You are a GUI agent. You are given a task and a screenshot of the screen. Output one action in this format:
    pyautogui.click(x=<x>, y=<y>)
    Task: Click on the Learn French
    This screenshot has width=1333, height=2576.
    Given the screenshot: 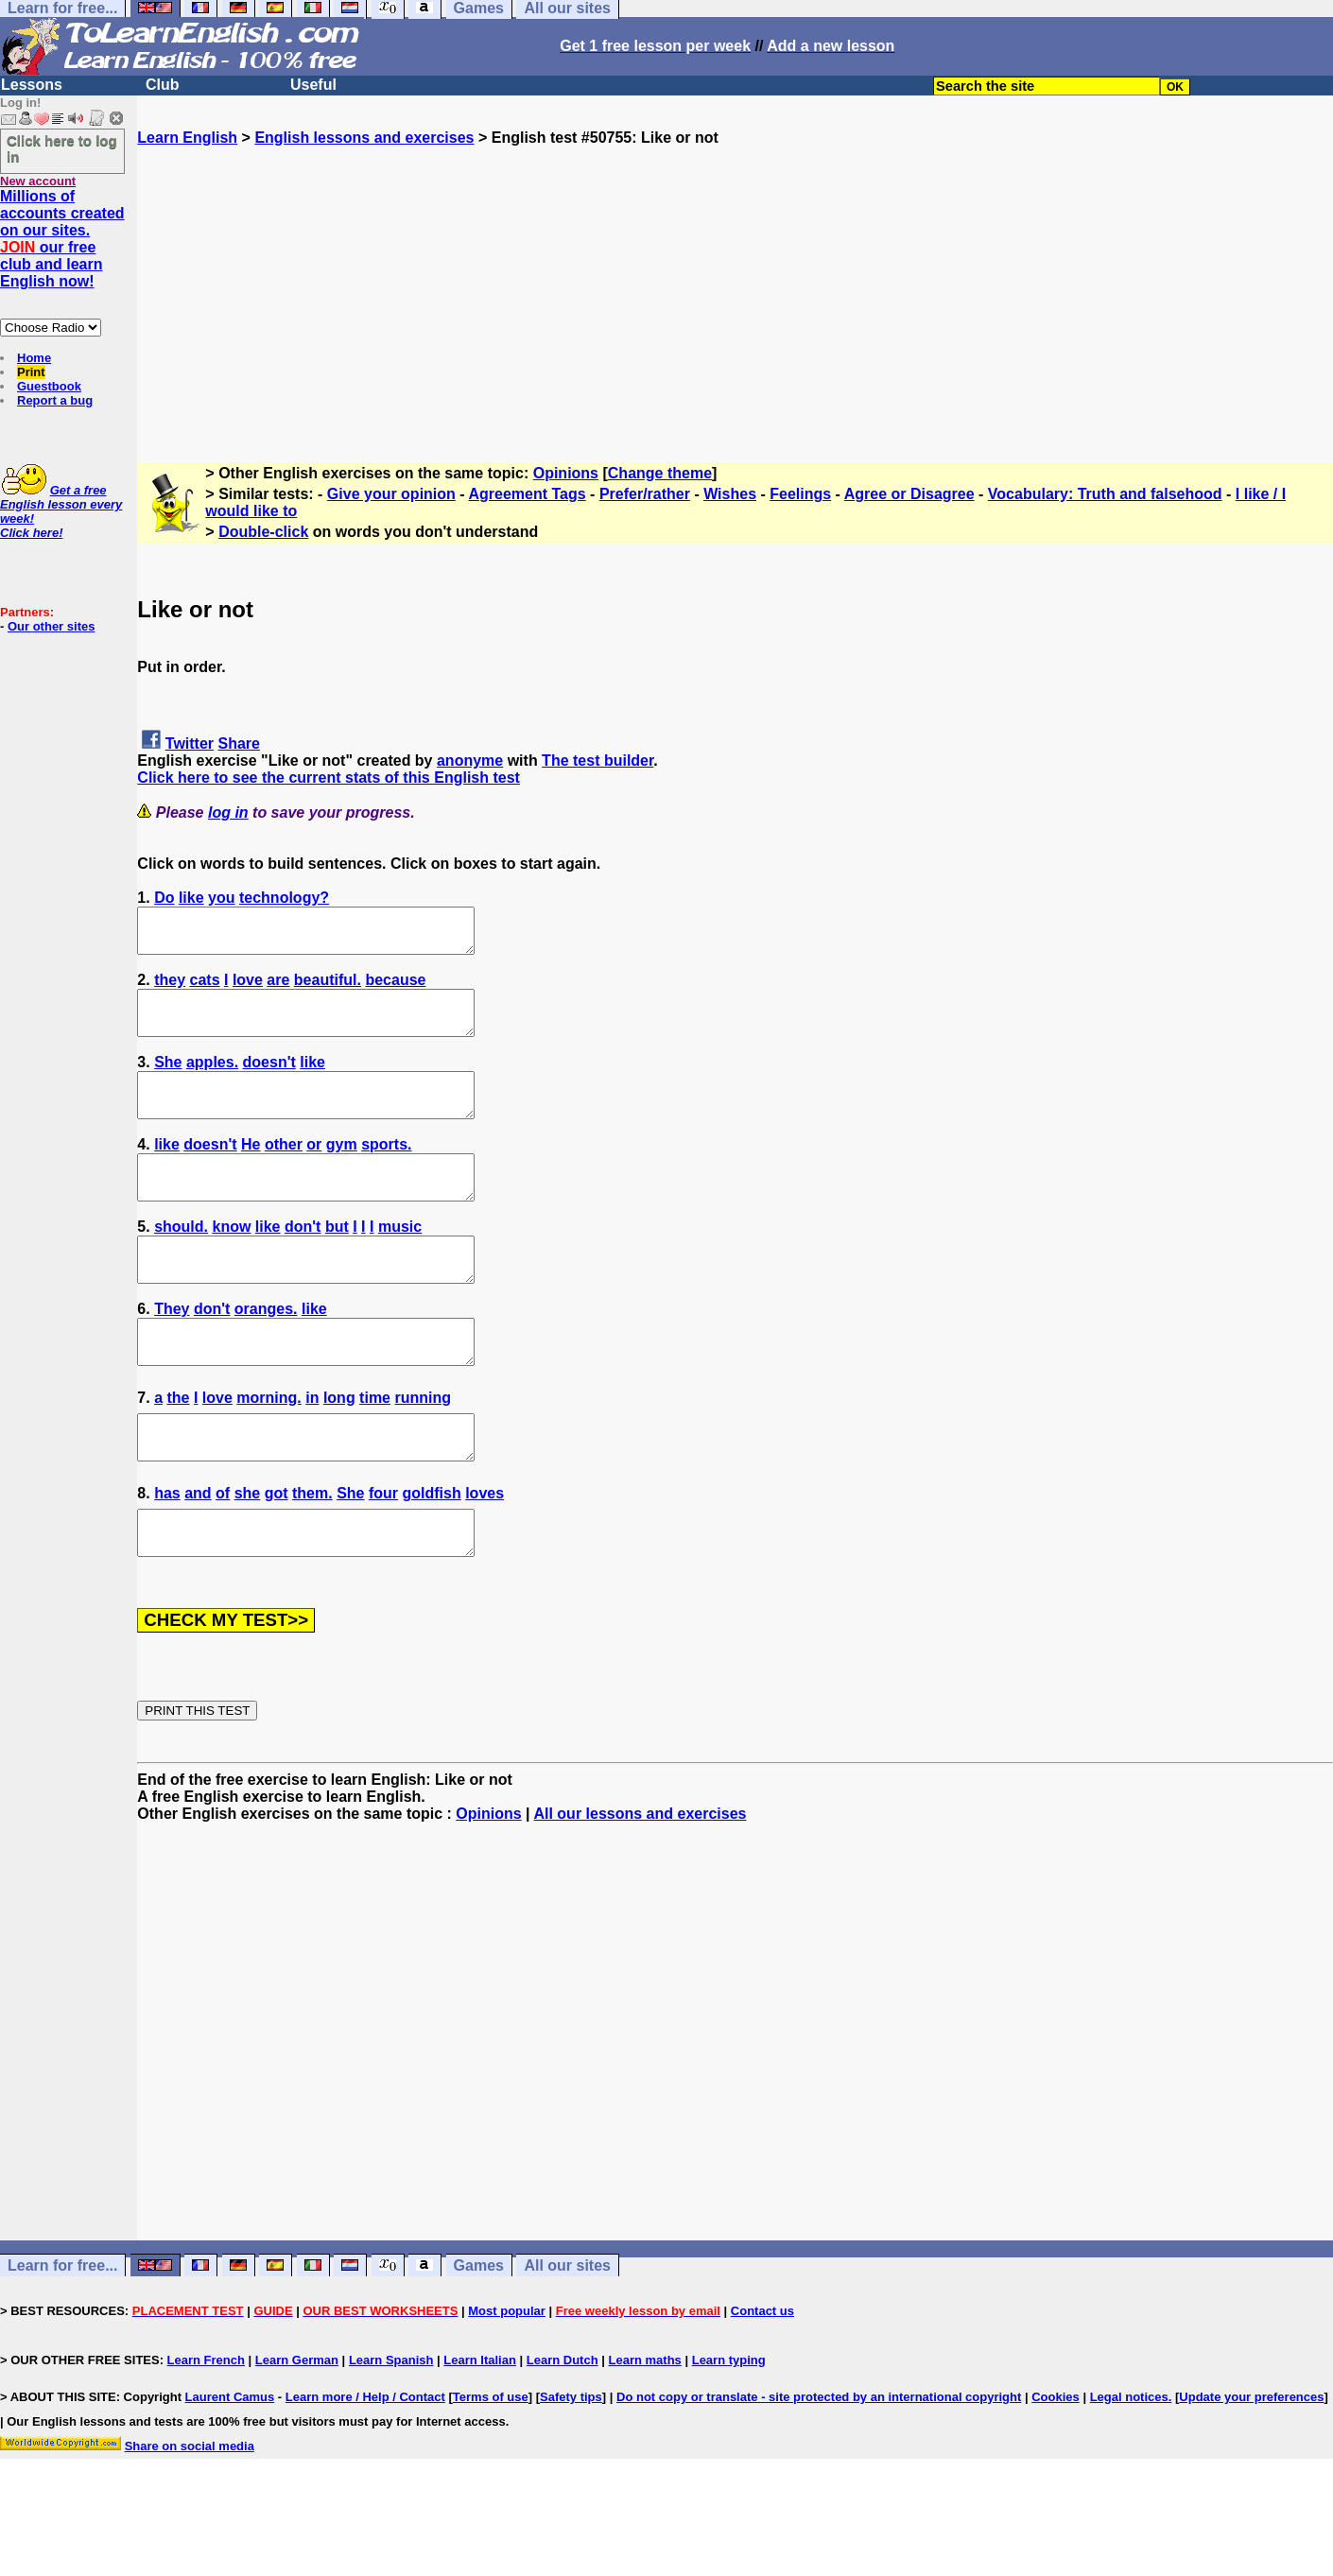 What is the action you would take?
    pyautogui.click(x=206, y=2428)
    